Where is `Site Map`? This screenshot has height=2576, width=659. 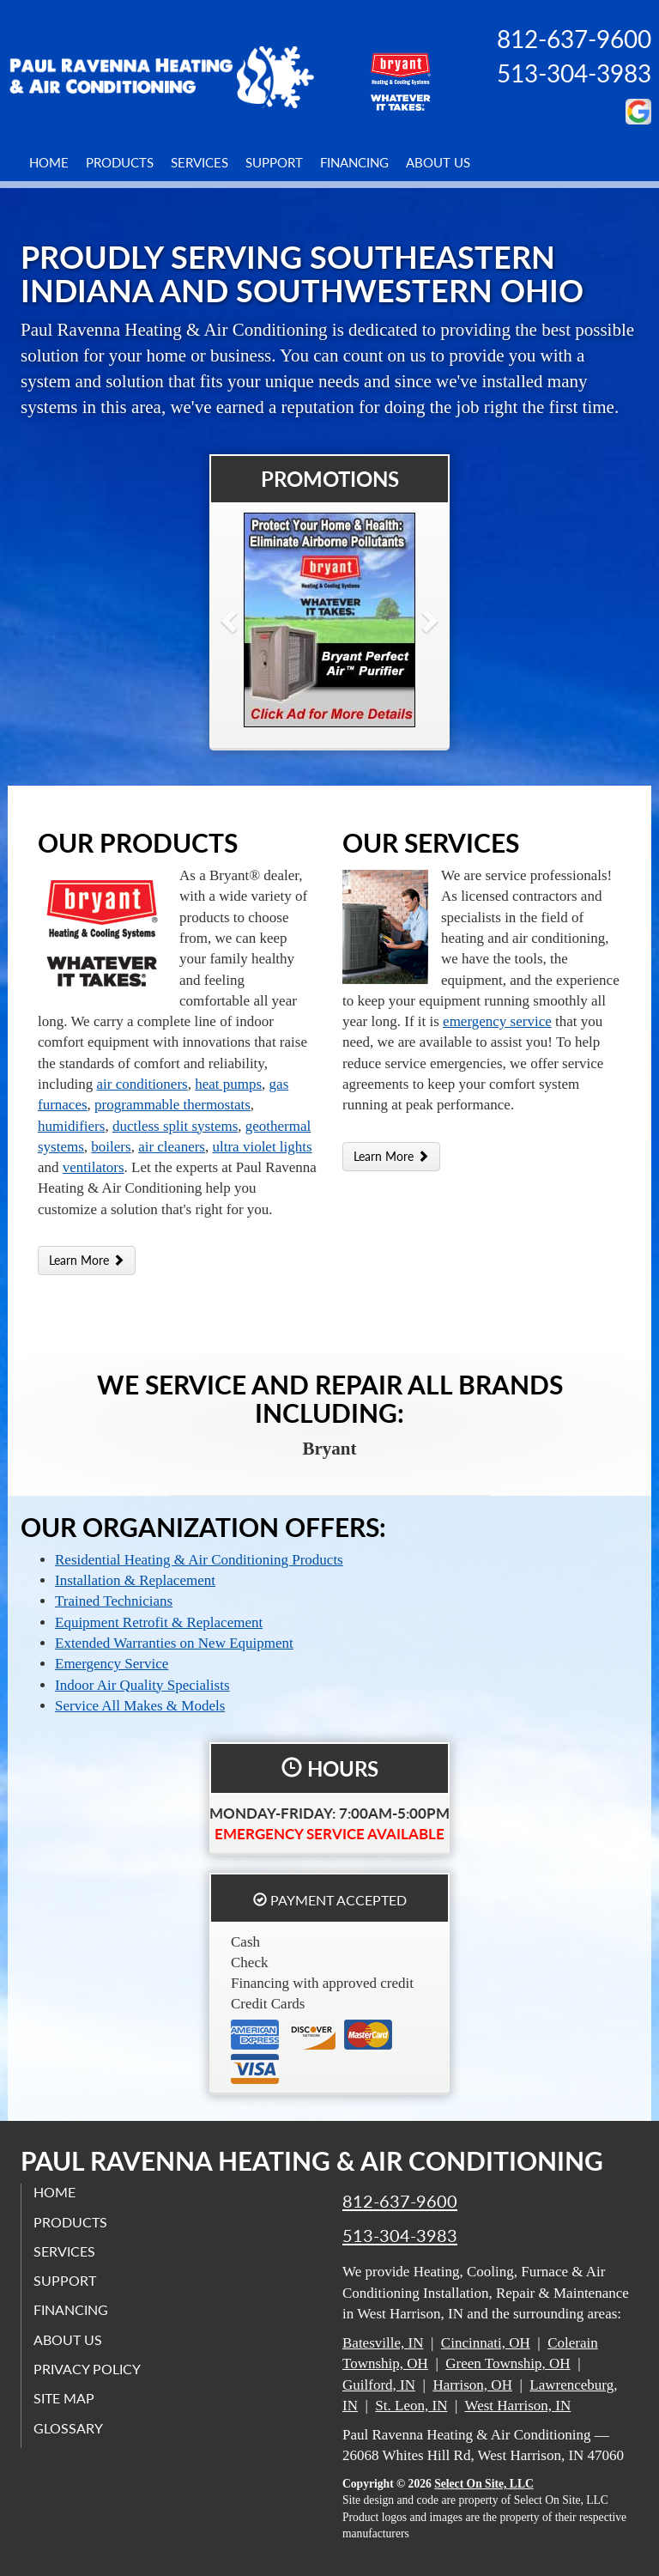 Site Map is located at coordinates (64, 2399).